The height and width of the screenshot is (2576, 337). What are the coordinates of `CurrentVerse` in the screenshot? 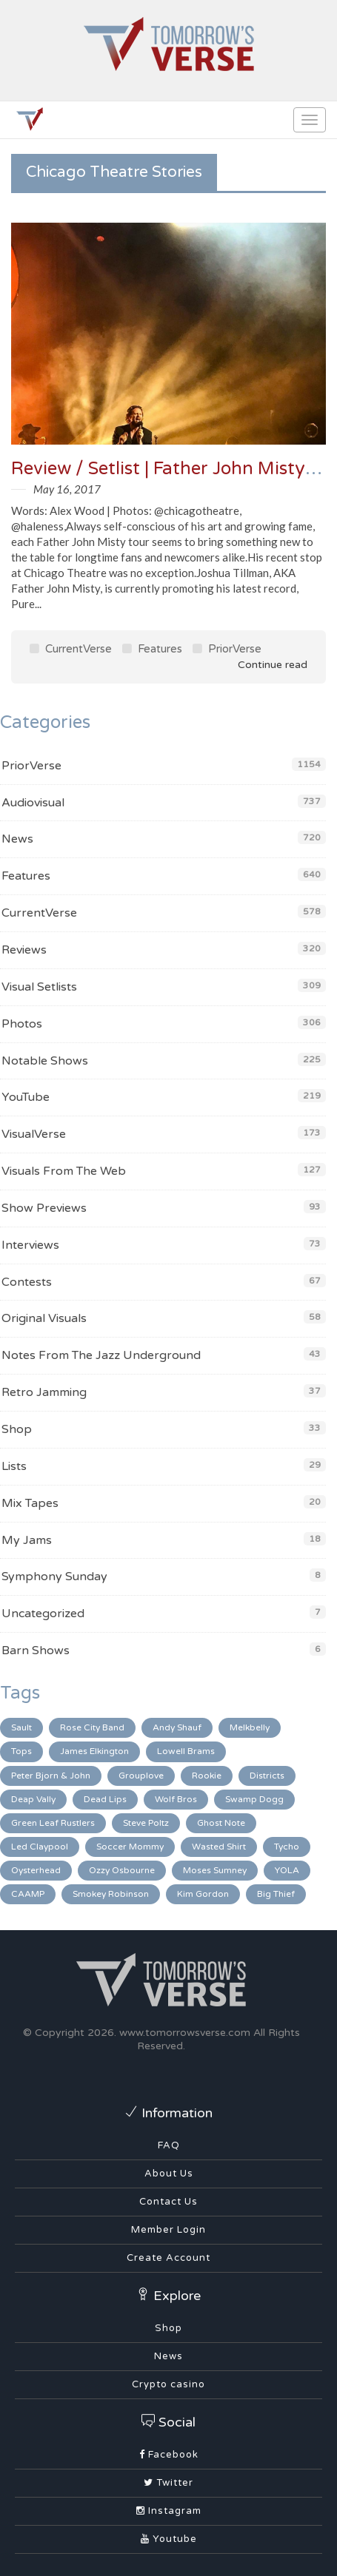 It's located at (71, 648).